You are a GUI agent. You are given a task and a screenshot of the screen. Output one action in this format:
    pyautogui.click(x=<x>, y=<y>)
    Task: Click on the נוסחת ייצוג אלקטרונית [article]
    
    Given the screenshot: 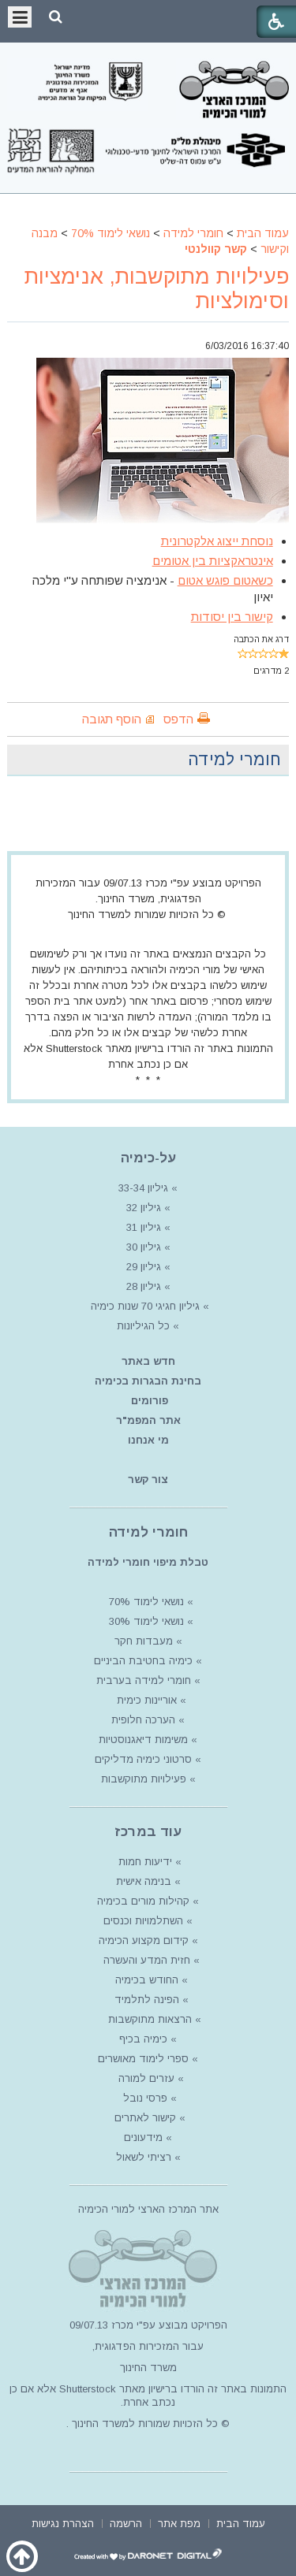 What is the action you would take?
    pyautogui.click(x=217, y=541)
    